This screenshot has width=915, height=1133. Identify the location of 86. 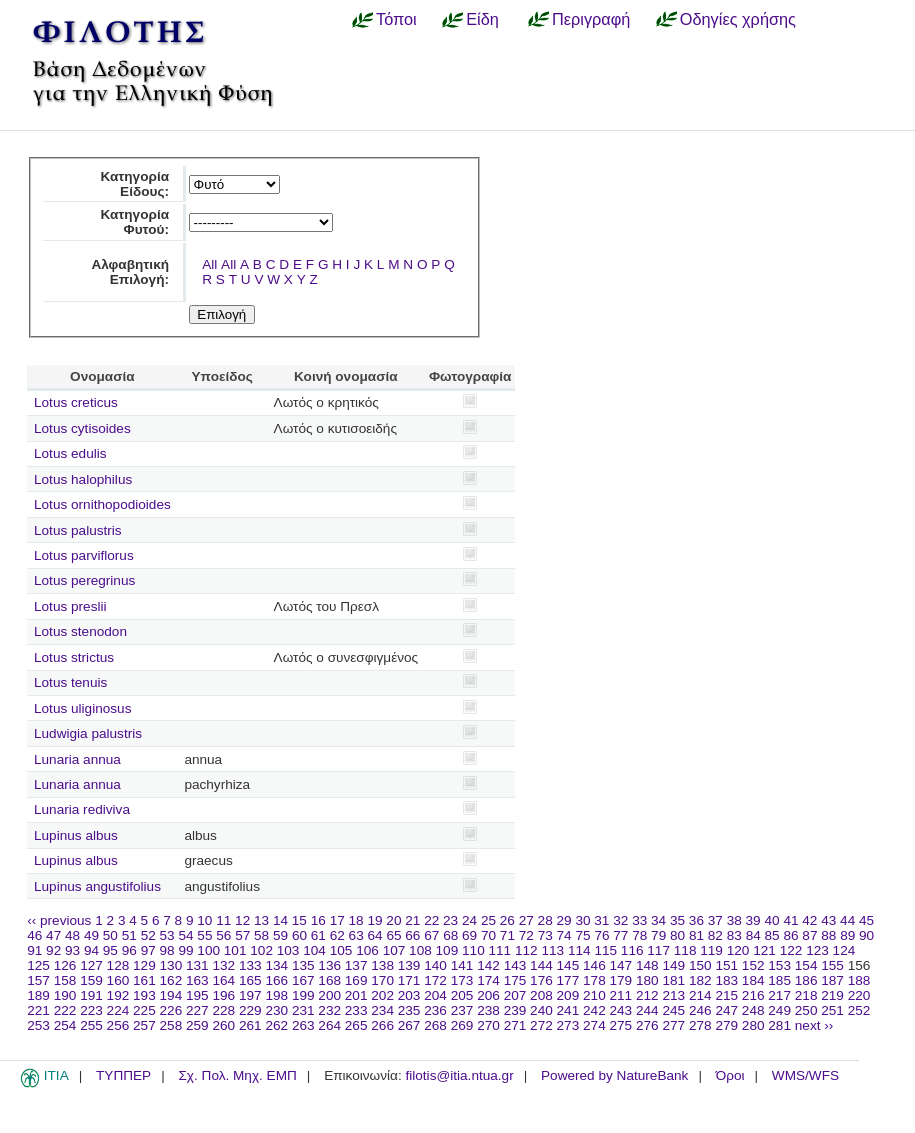
(790, 935).